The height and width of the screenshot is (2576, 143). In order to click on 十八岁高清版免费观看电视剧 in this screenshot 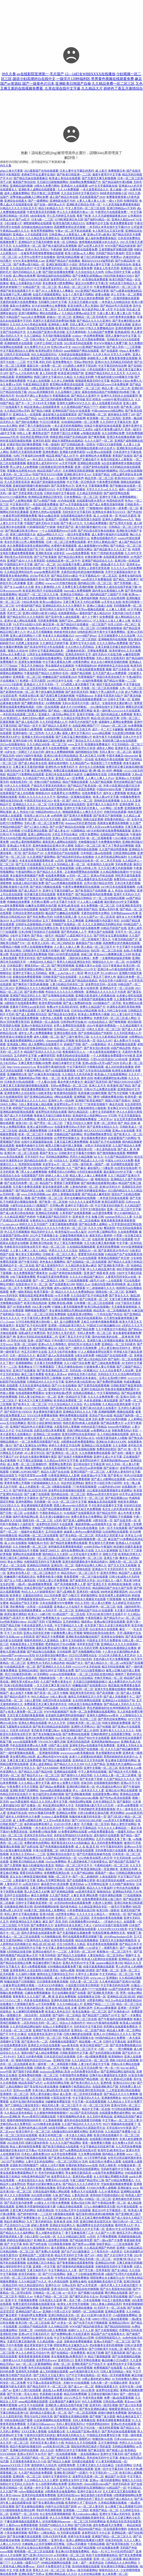, I will do `click(121, 204)`.